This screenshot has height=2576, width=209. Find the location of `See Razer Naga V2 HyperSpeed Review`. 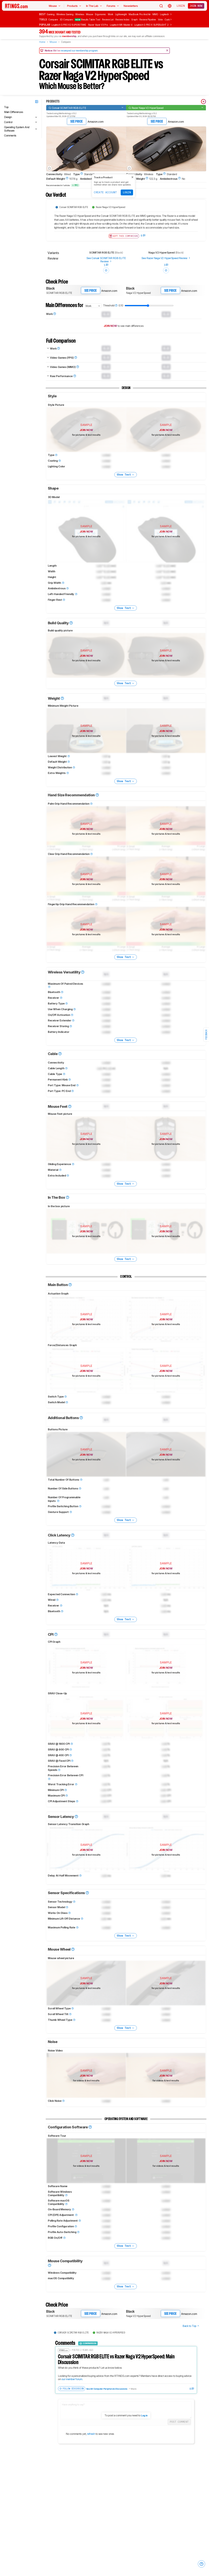

See Razer Naga V2 HyperSpeed Review is located at coordinates (166, 258).